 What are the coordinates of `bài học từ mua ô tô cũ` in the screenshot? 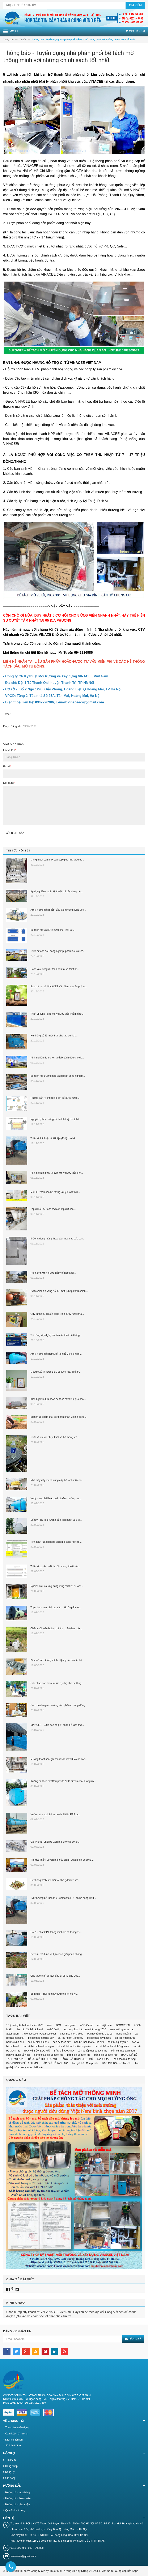 It's located at (100, 2033).